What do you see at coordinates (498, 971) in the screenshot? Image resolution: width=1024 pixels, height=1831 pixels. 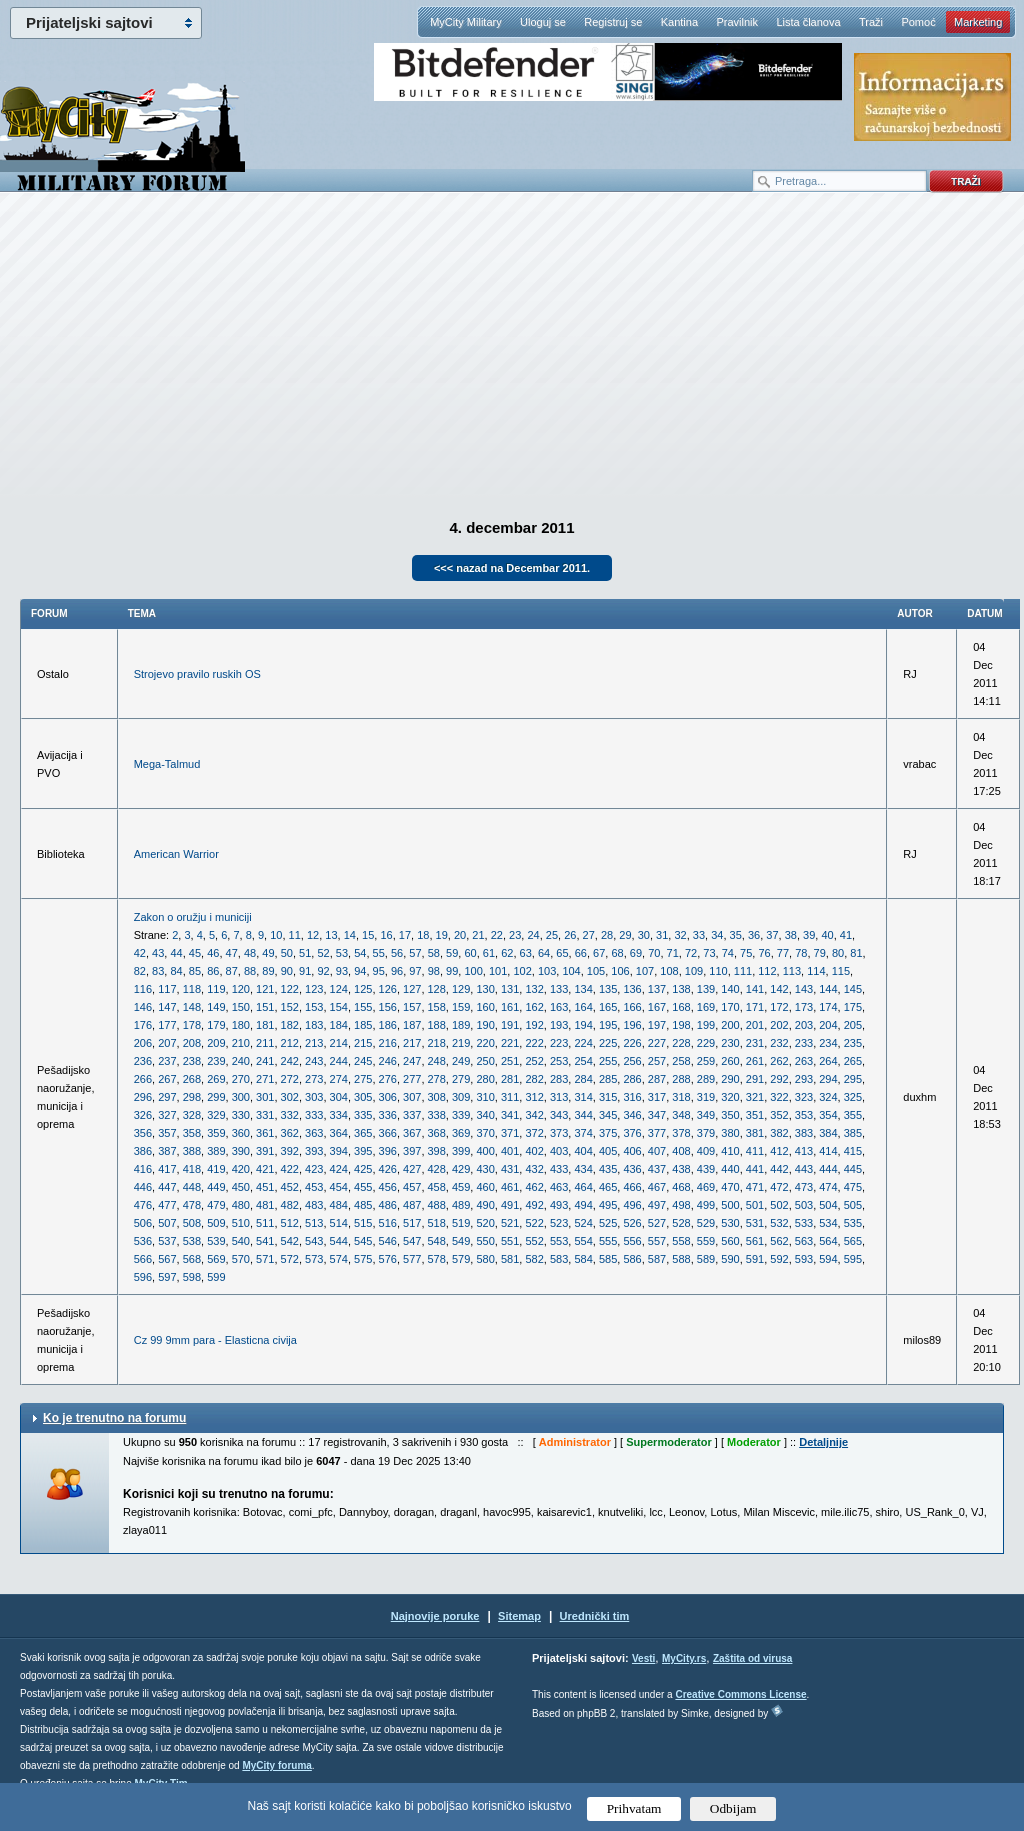 I see `101` at bounding box center [498, 971].